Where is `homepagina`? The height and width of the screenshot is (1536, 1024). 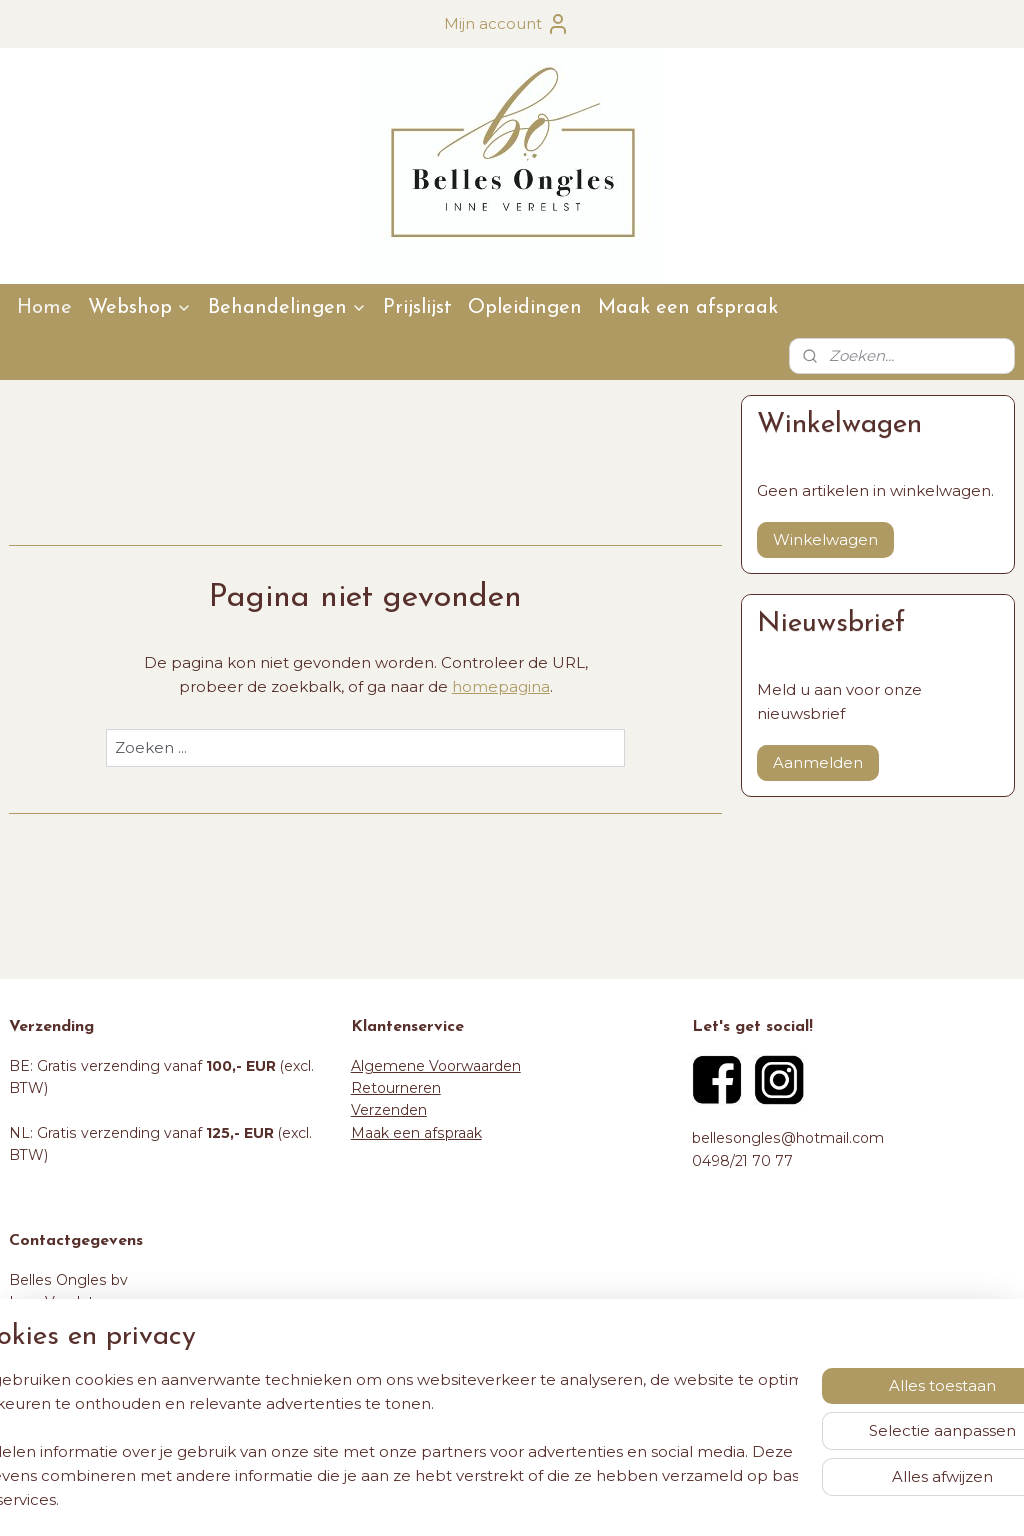 homepagina is located at coordinates (501, 686).